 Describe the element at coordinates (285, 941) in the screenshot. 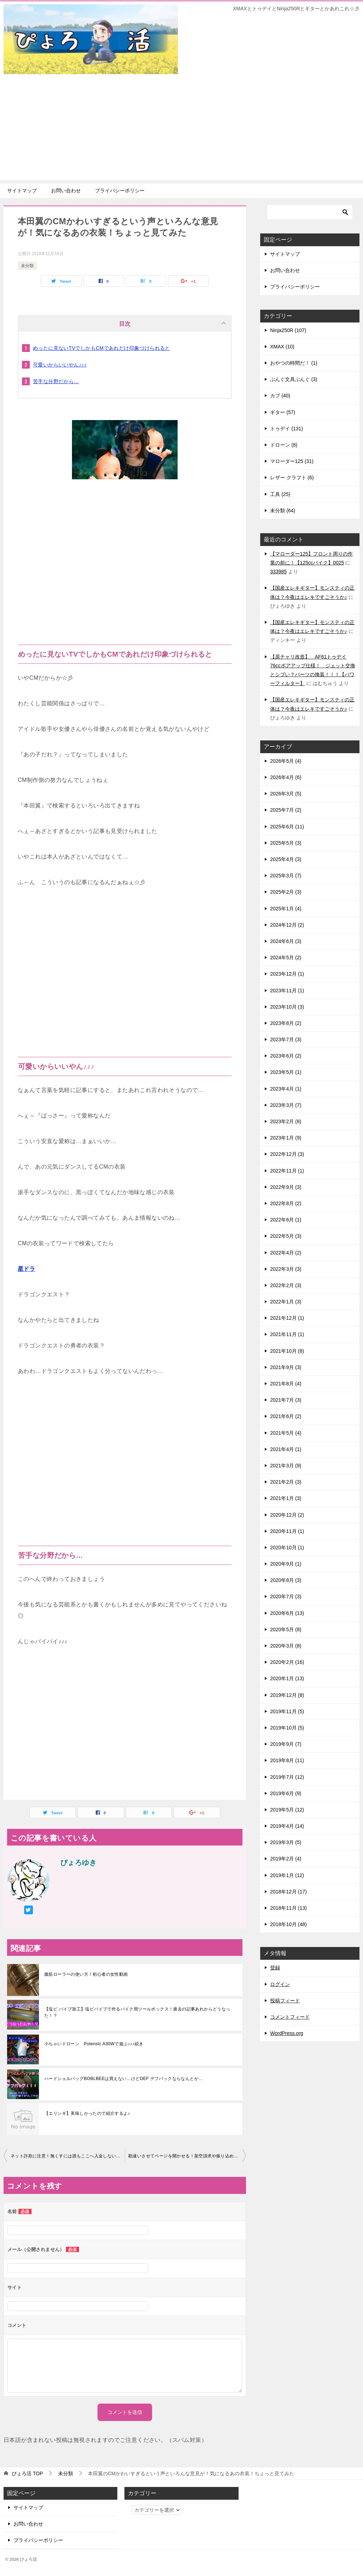

I see `2024年6月 (3)` at that location.